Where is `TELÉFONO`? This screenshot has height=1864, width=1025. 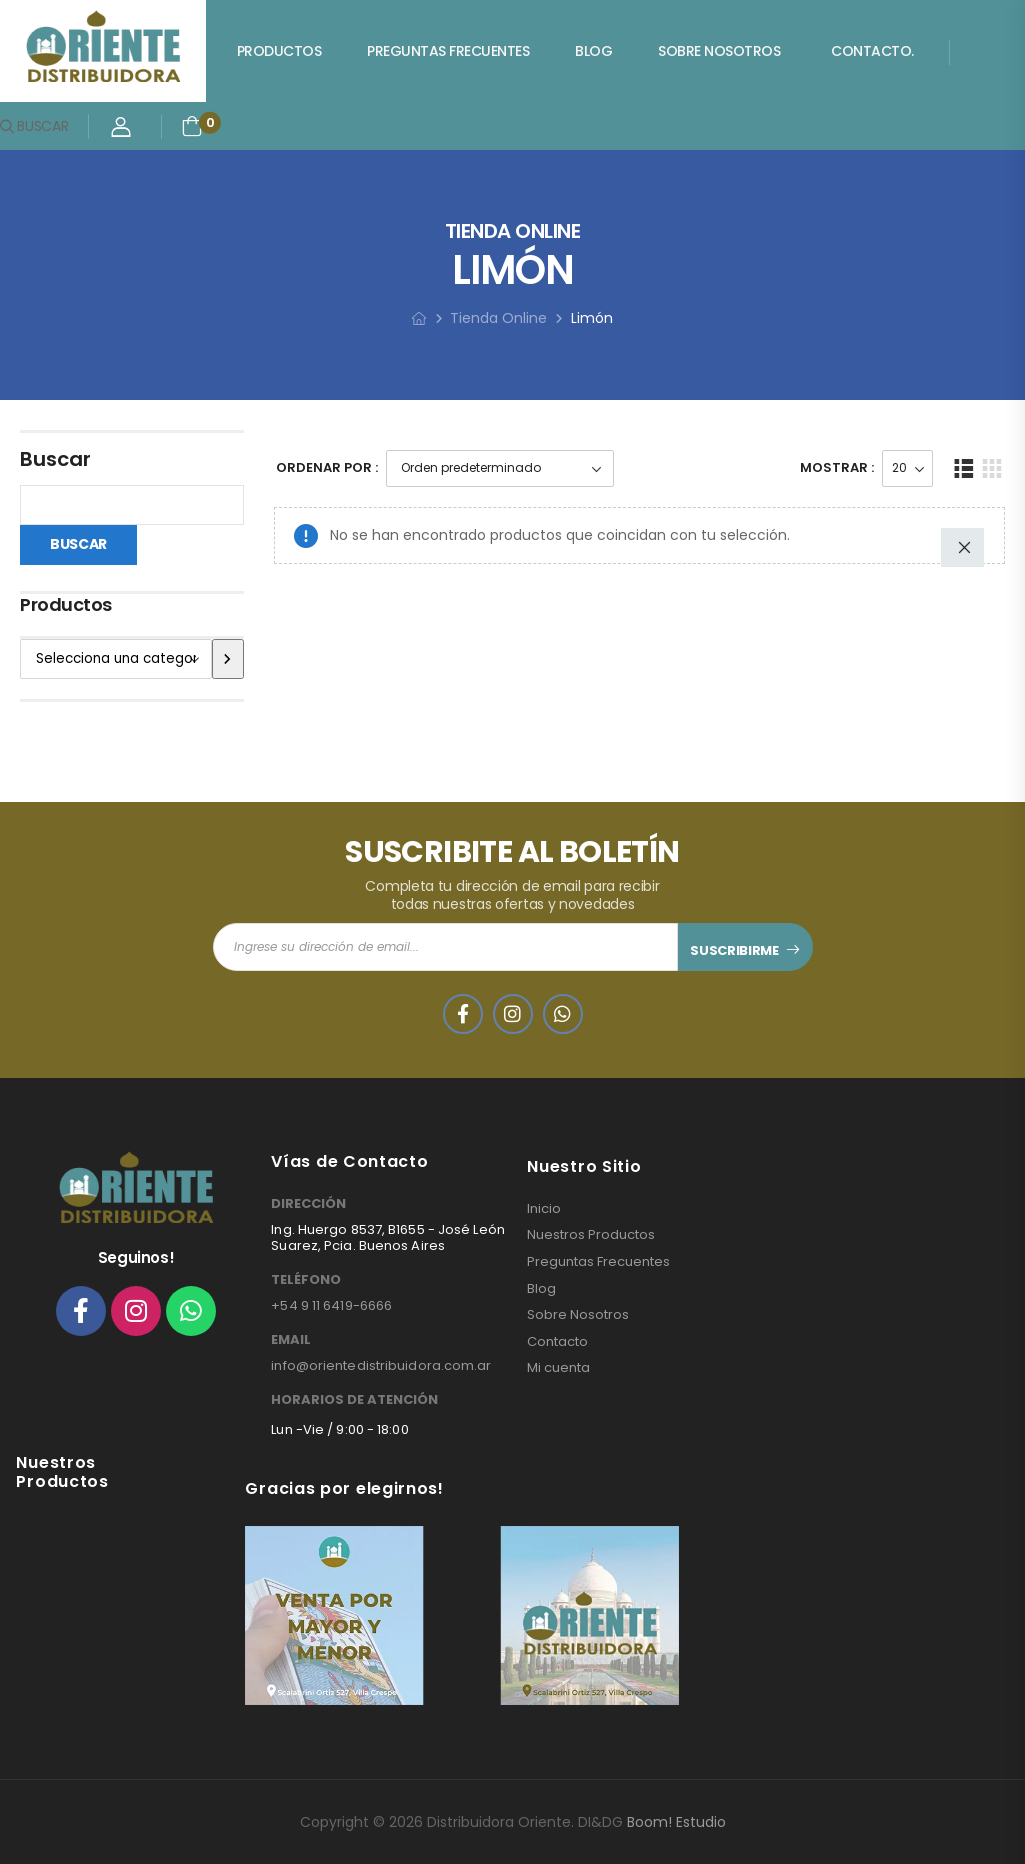 TELÉFONO is located at coordinates (306, 1280).